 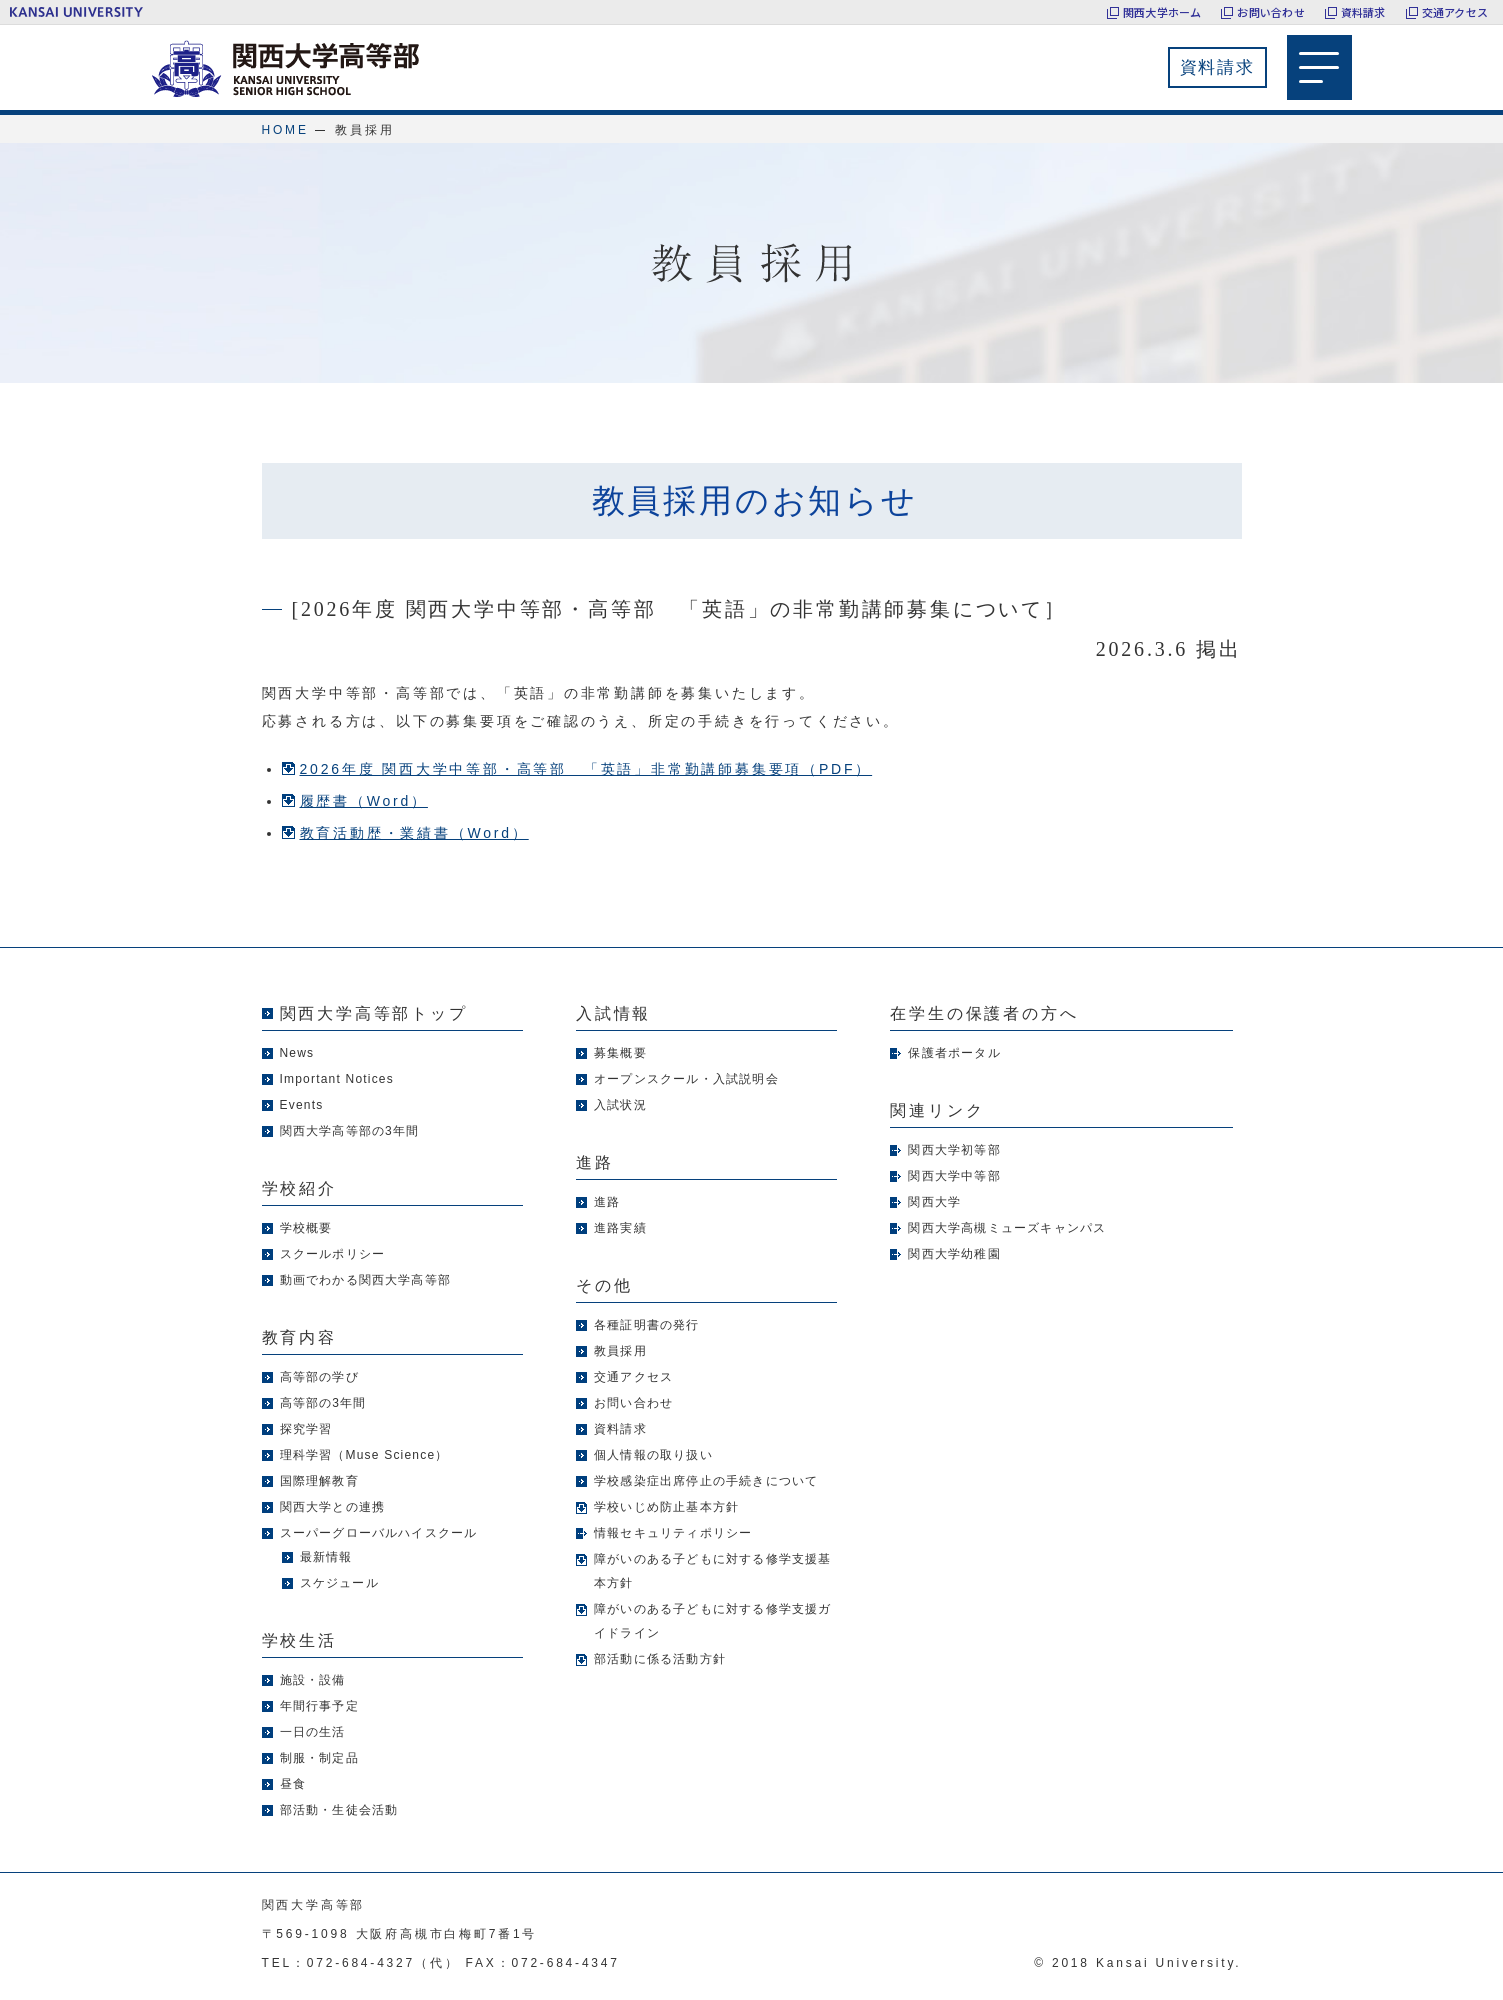 What do you see at coordinates (313, 1732) in the screenshot?
I see `一日の生活` at bounding box center [313, 1732].